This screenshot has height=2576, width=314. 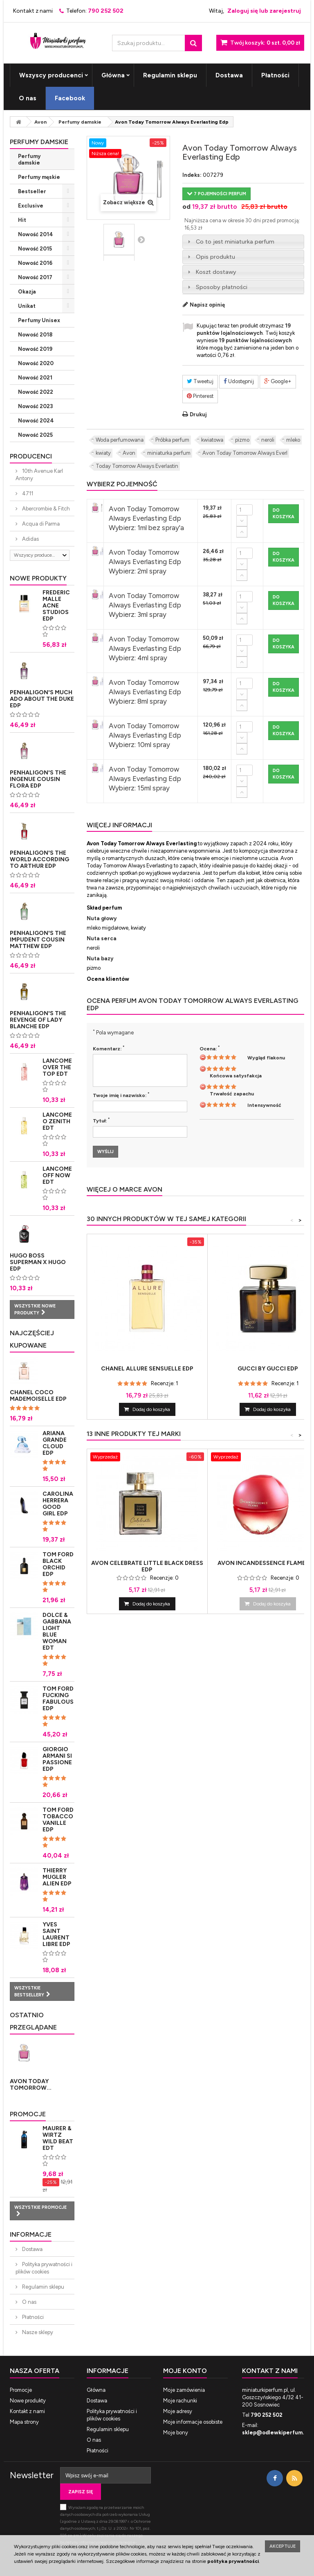 I want to click on Penhaligon's The World According to Arthur Edp, so click(x=39, y=859).